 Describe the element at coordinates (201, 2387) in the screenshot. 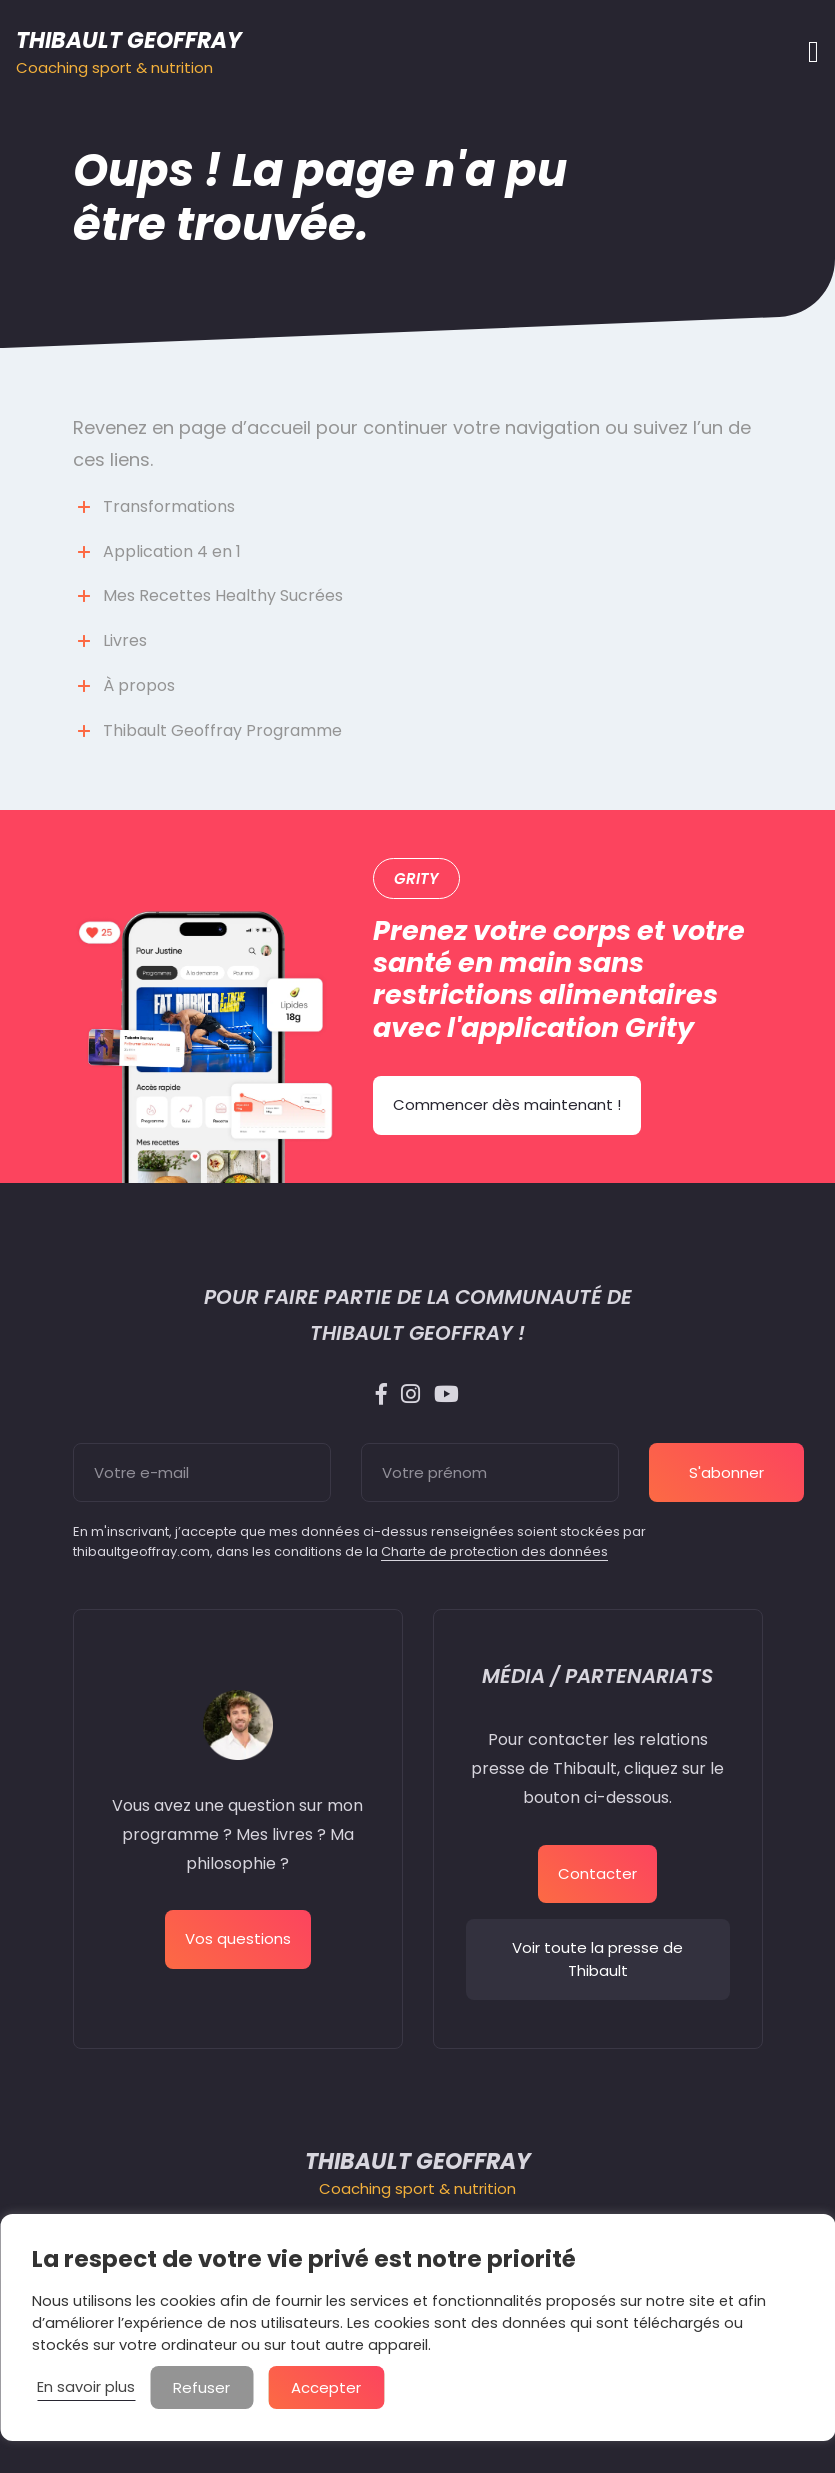

I see `Refuser [button]` at that location.